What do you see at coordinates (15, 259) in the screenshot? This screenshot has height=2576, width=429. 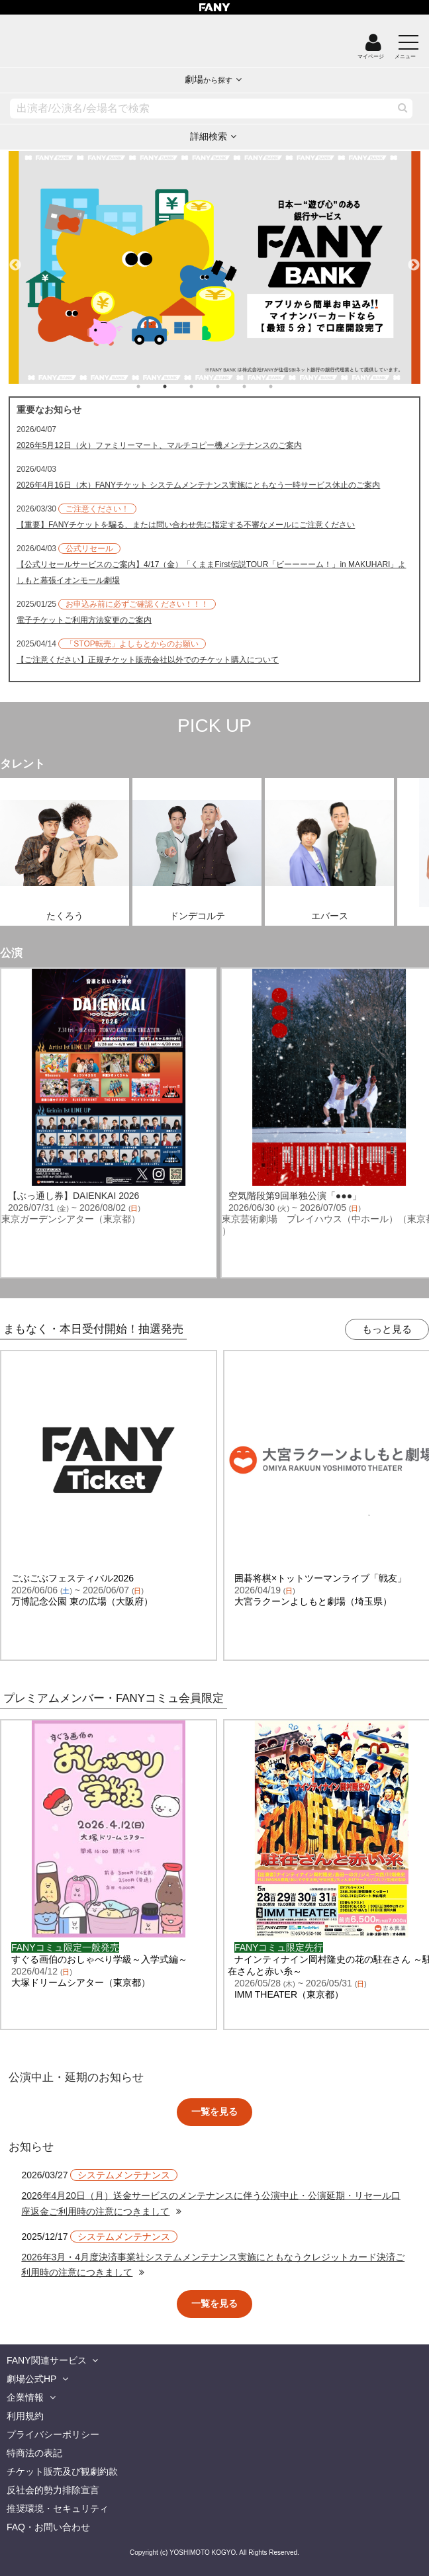 I see `Previous` at bounding box center [15, 259].